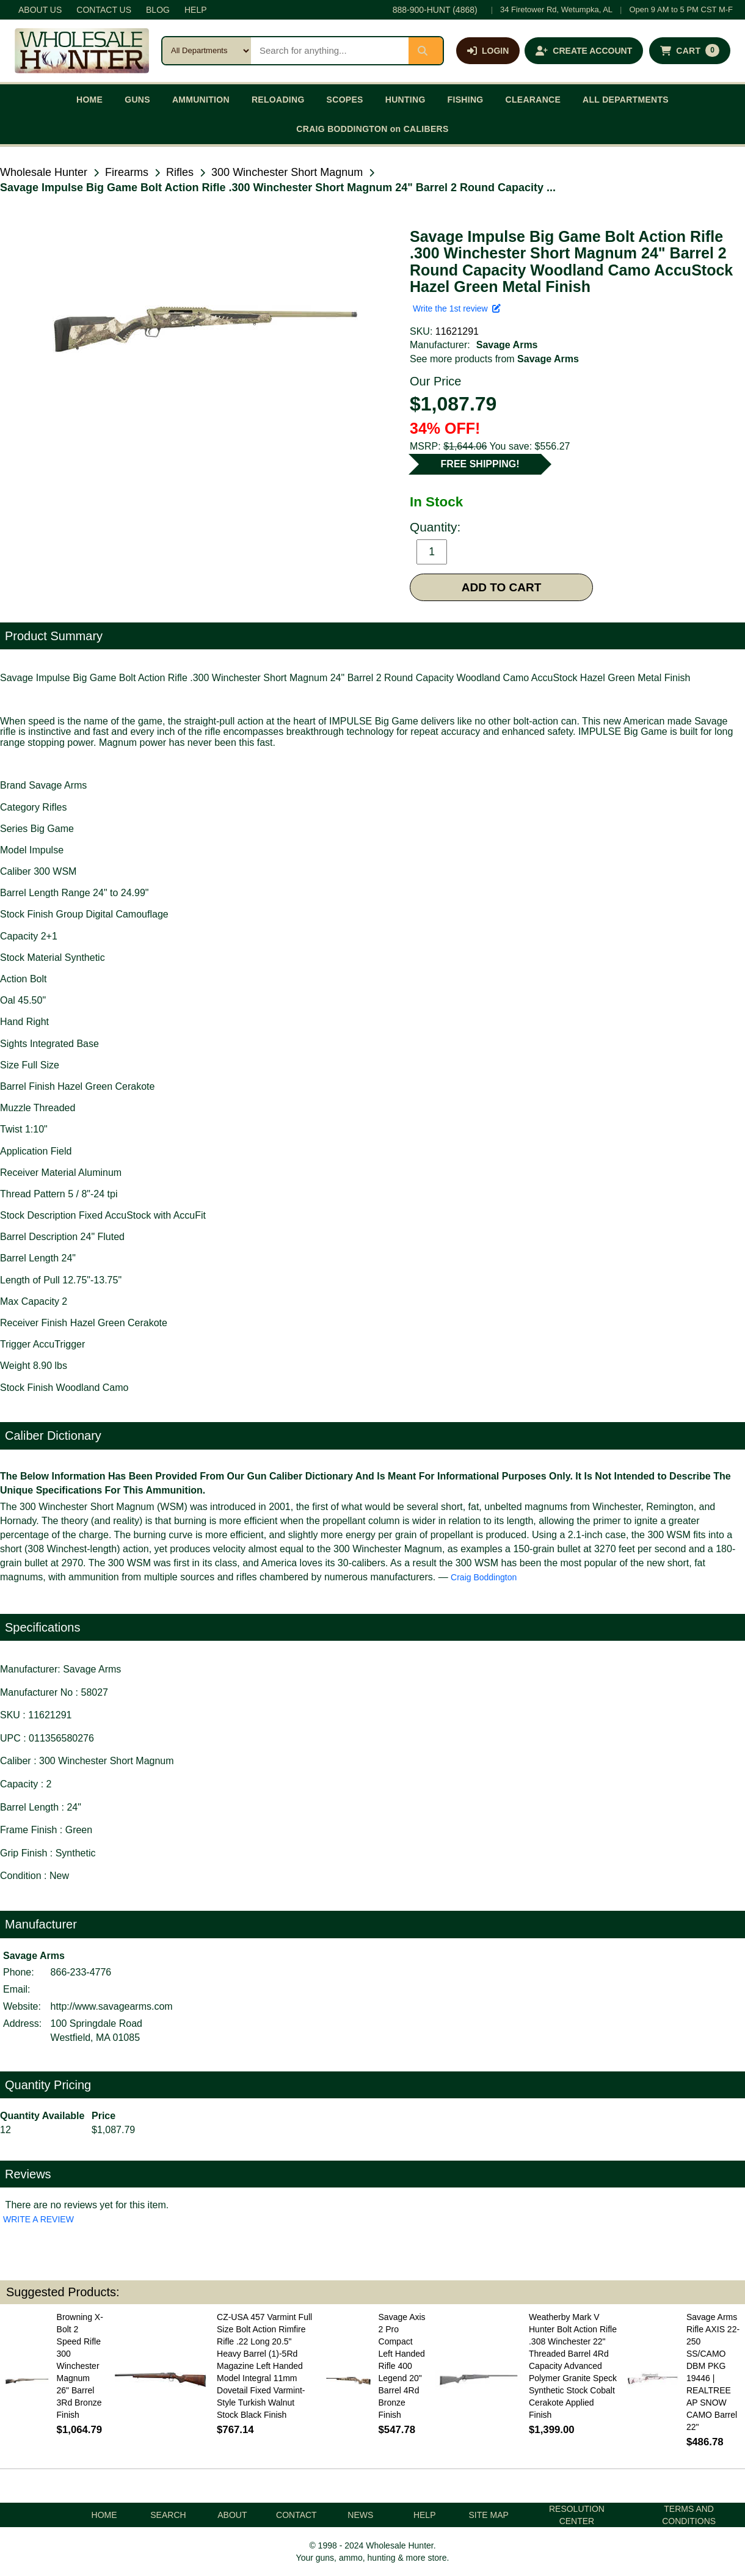 This screenshot has width=745, height=2576. I want to click on ABOUT, so click(232, 2515).